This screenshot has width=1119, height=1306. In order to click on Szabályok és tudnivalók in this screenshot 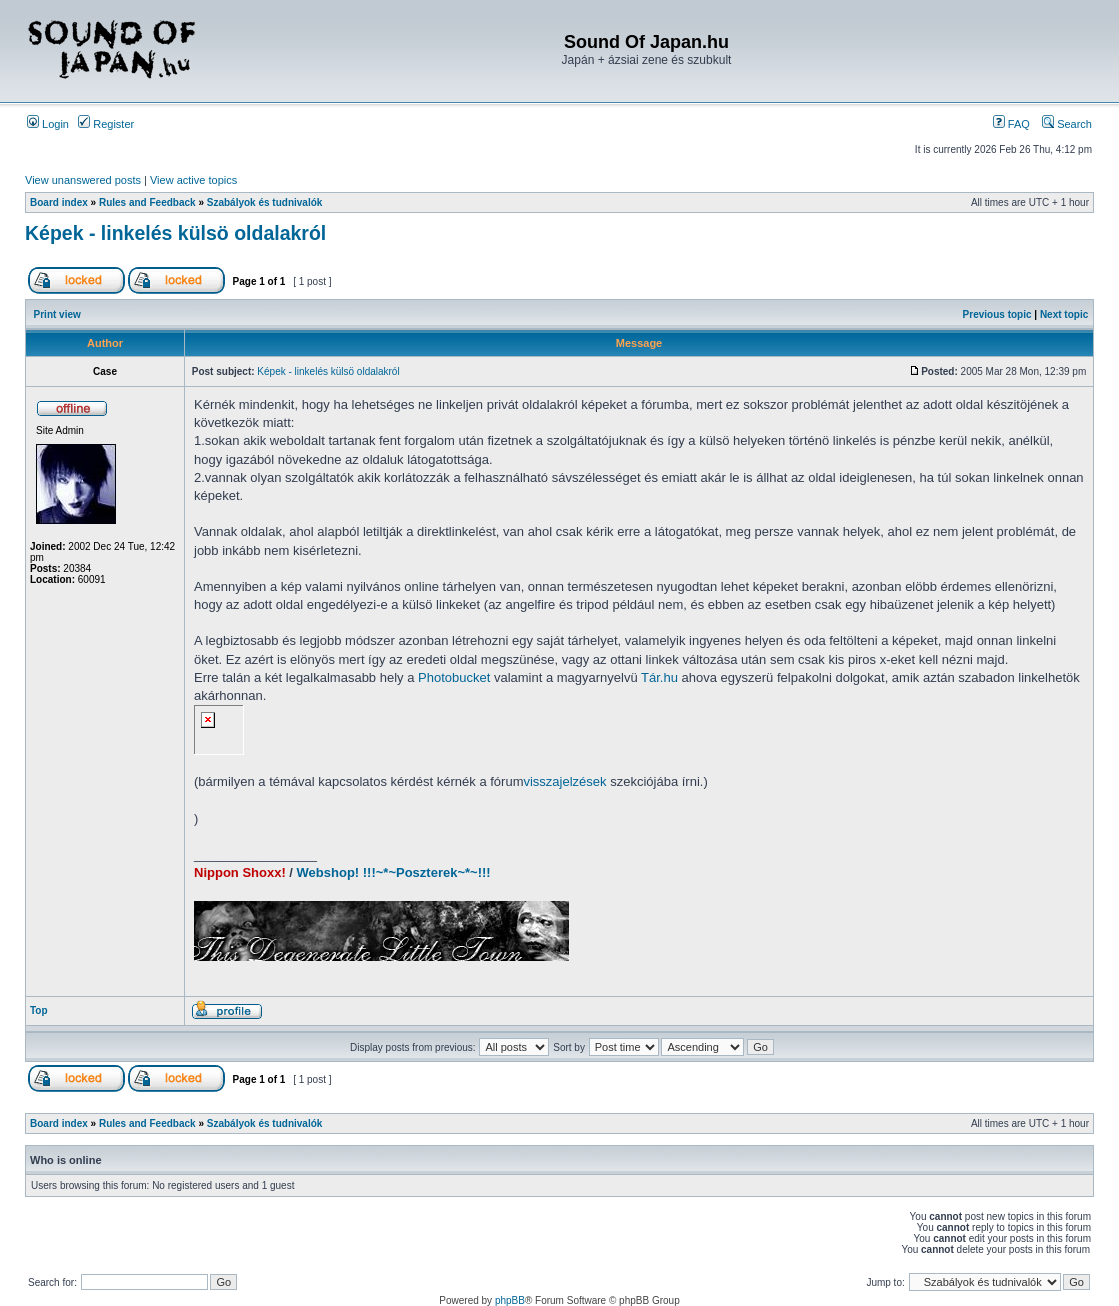, I will do `click(265, 202)`.